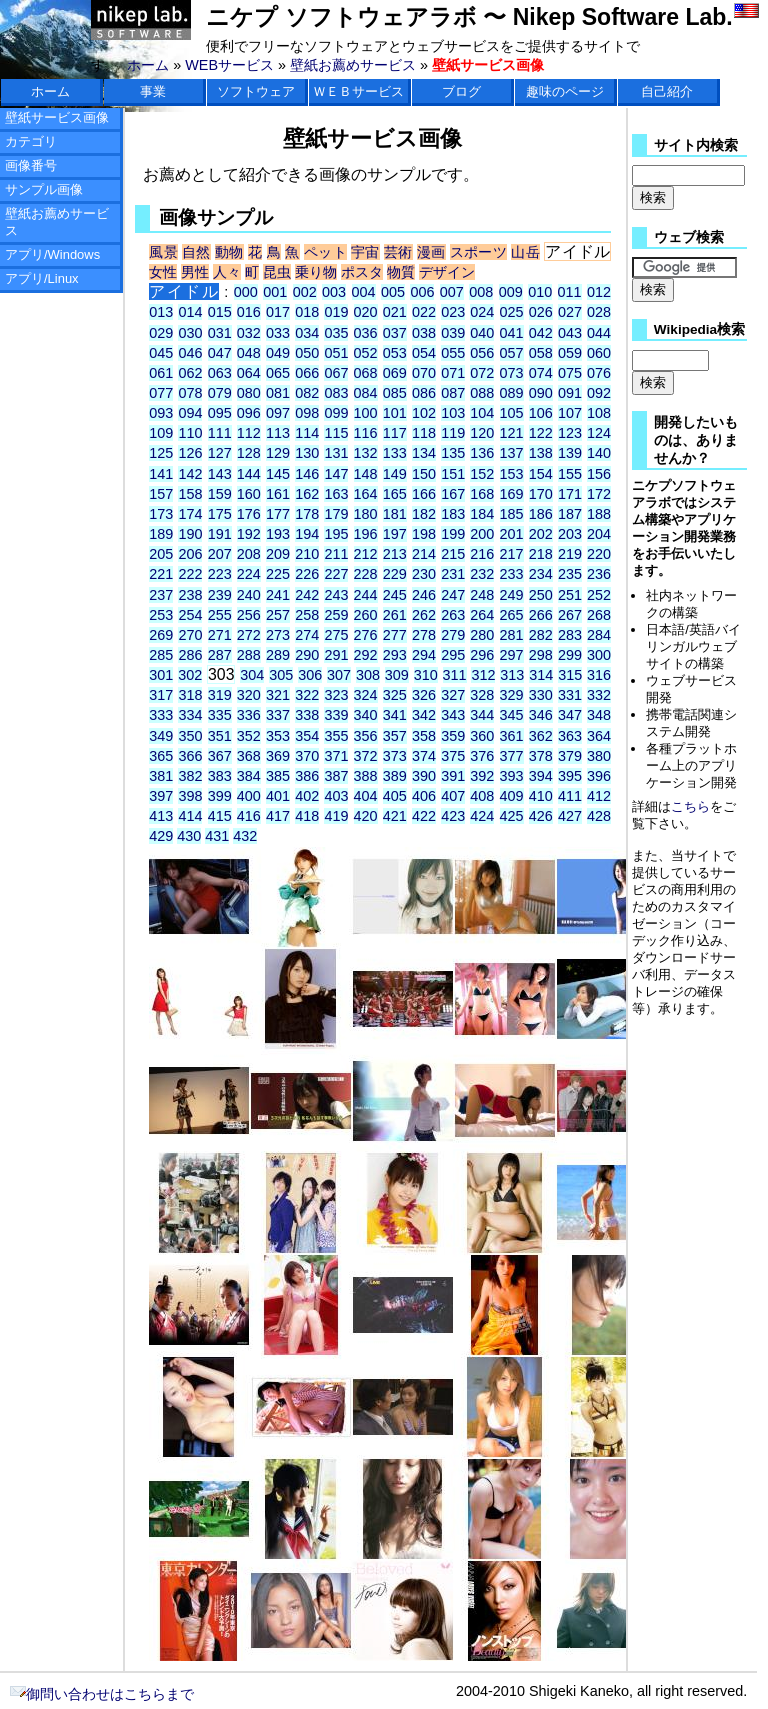  What do you see at coordinates (570, 635) in the screenshot?
I see `283` at bounding box center [570, 635].